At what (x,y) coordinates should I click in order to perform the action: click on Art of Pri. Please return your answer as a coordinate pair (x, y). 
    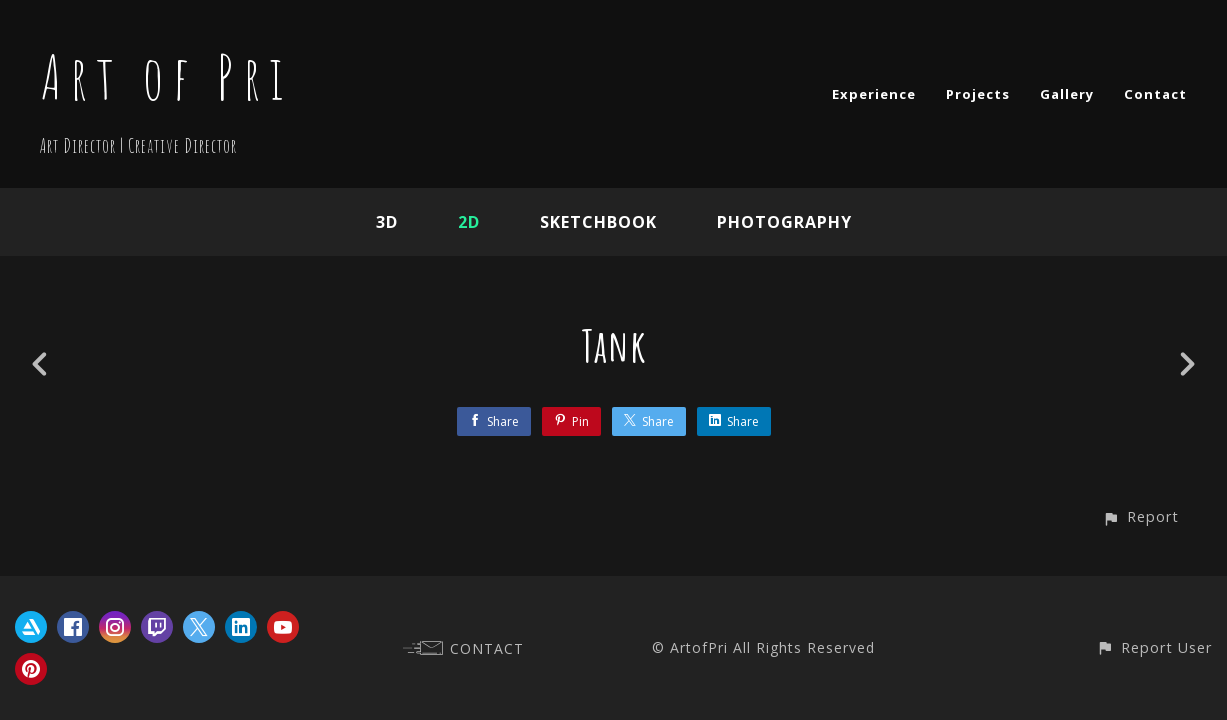
    Looking at the image, I should click on (166, 77).